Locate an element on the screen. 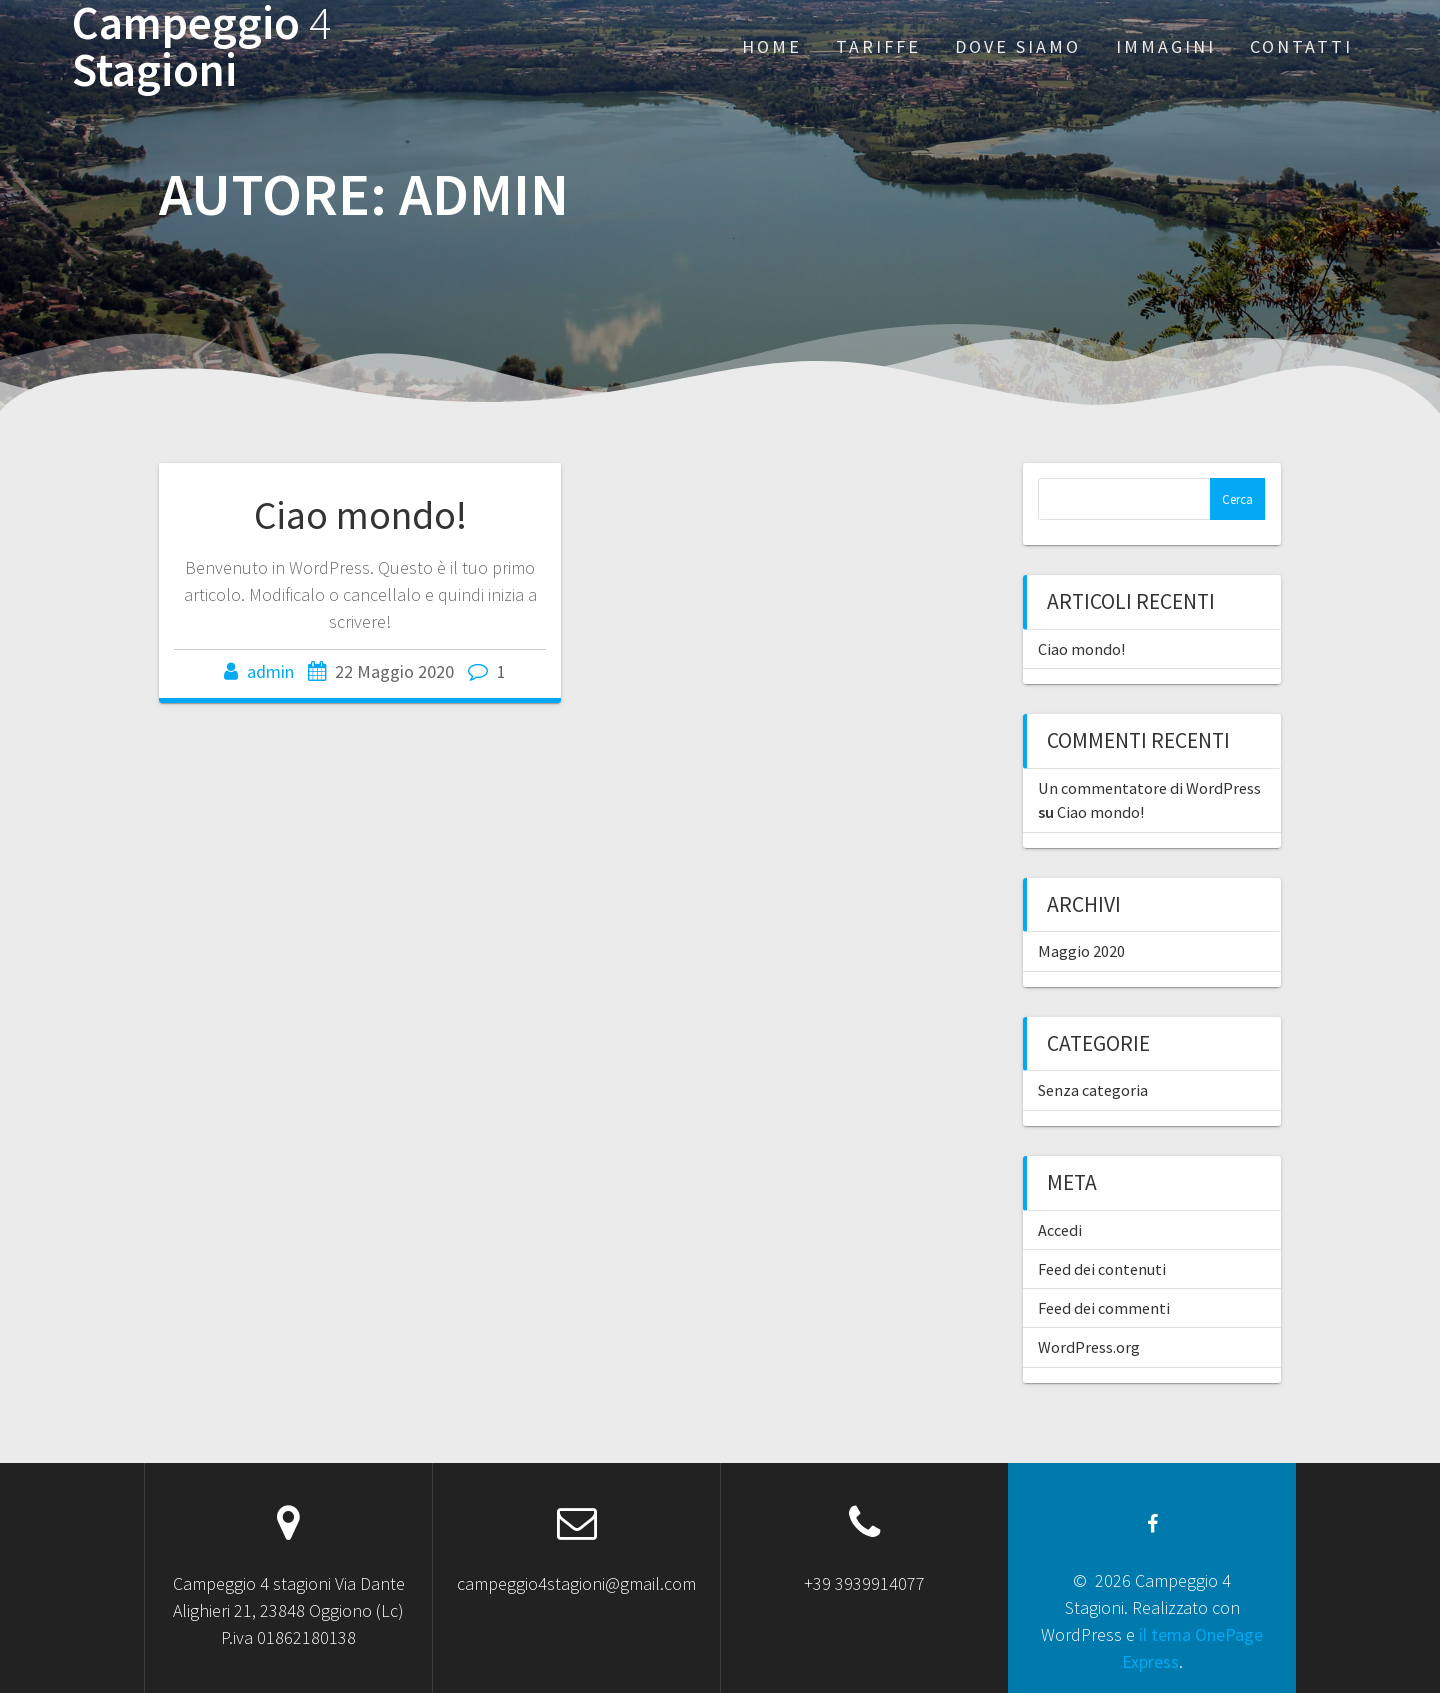  Immagini is located at coordinates (1166, 46).